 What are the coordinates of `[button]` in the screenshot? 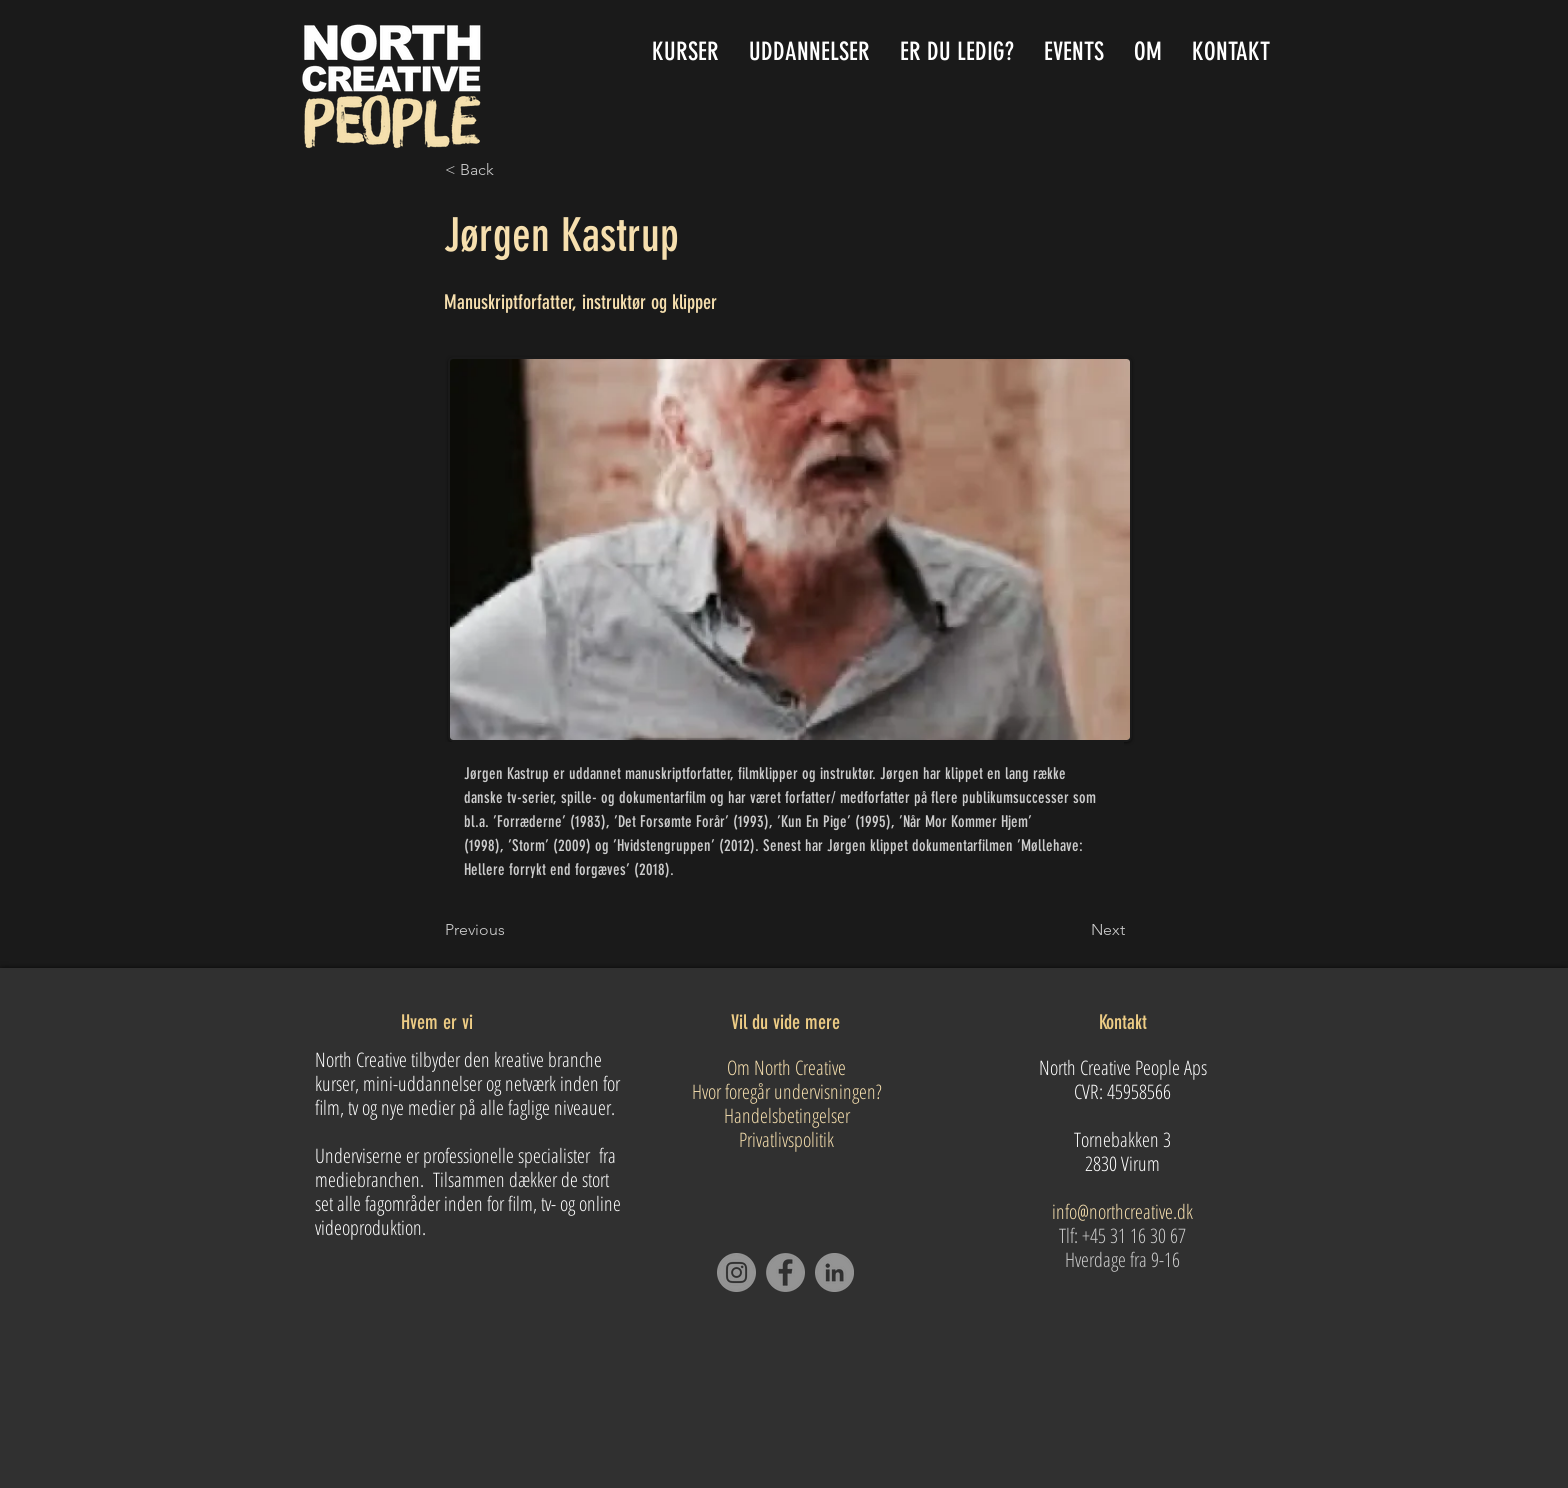 It's located at (809, 51).